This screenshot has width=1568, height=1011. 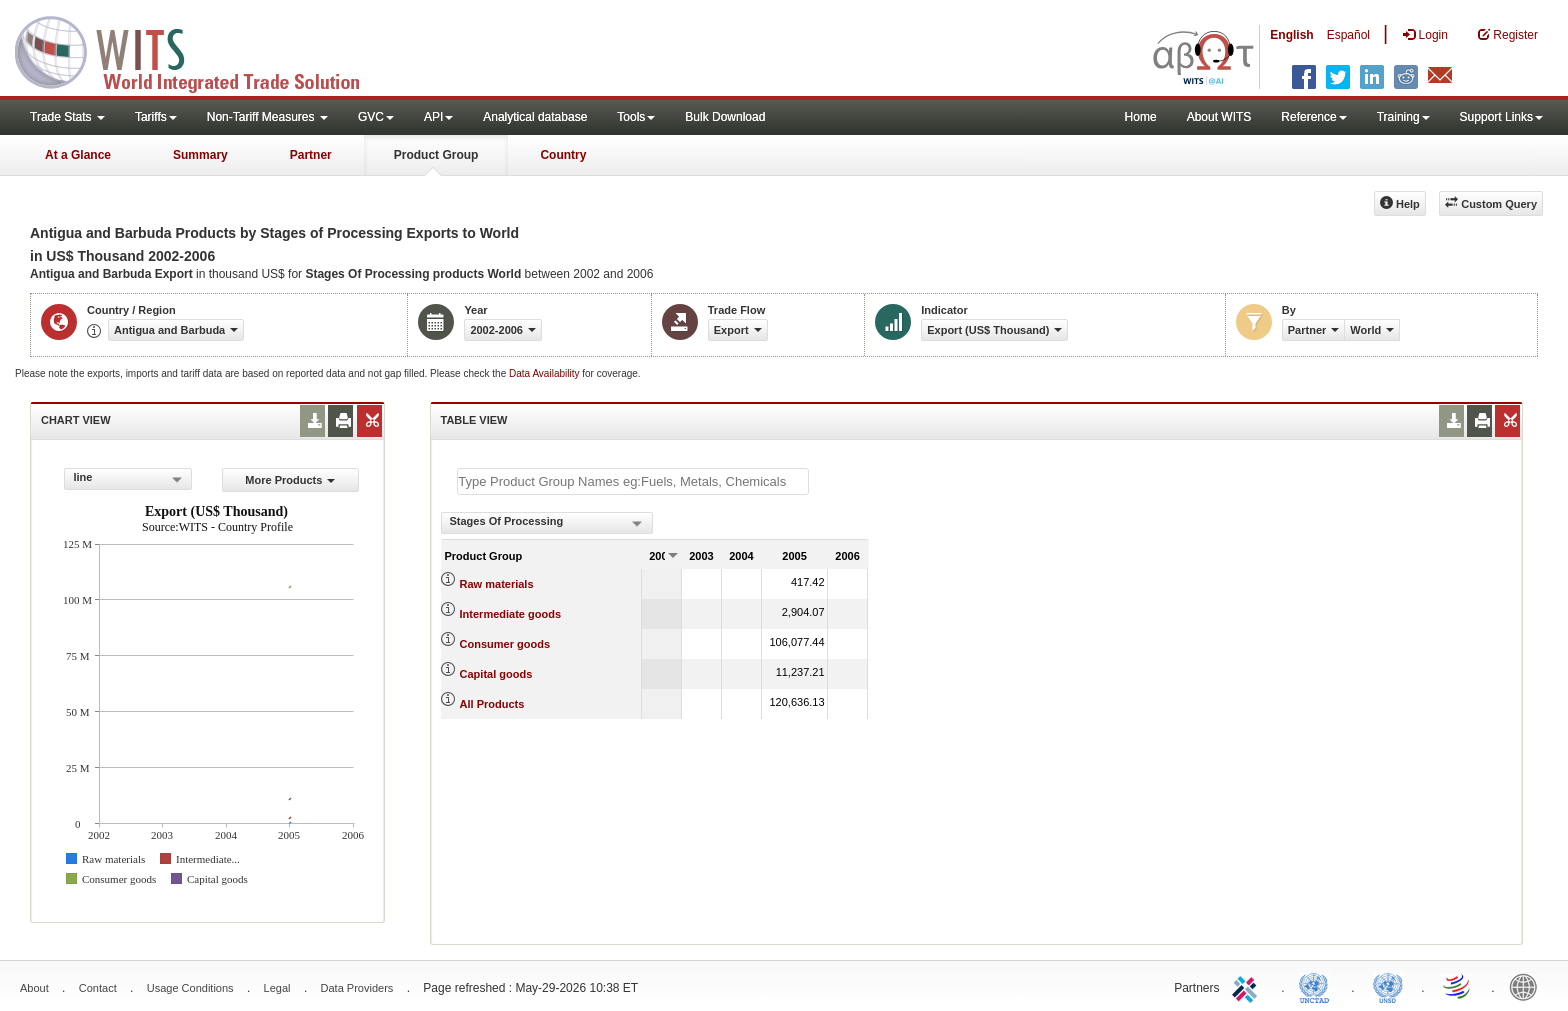 What do you see at coordinates (505, 644) in the screenshot?
I see `Consumer goods` at bounding box center [505, 644].